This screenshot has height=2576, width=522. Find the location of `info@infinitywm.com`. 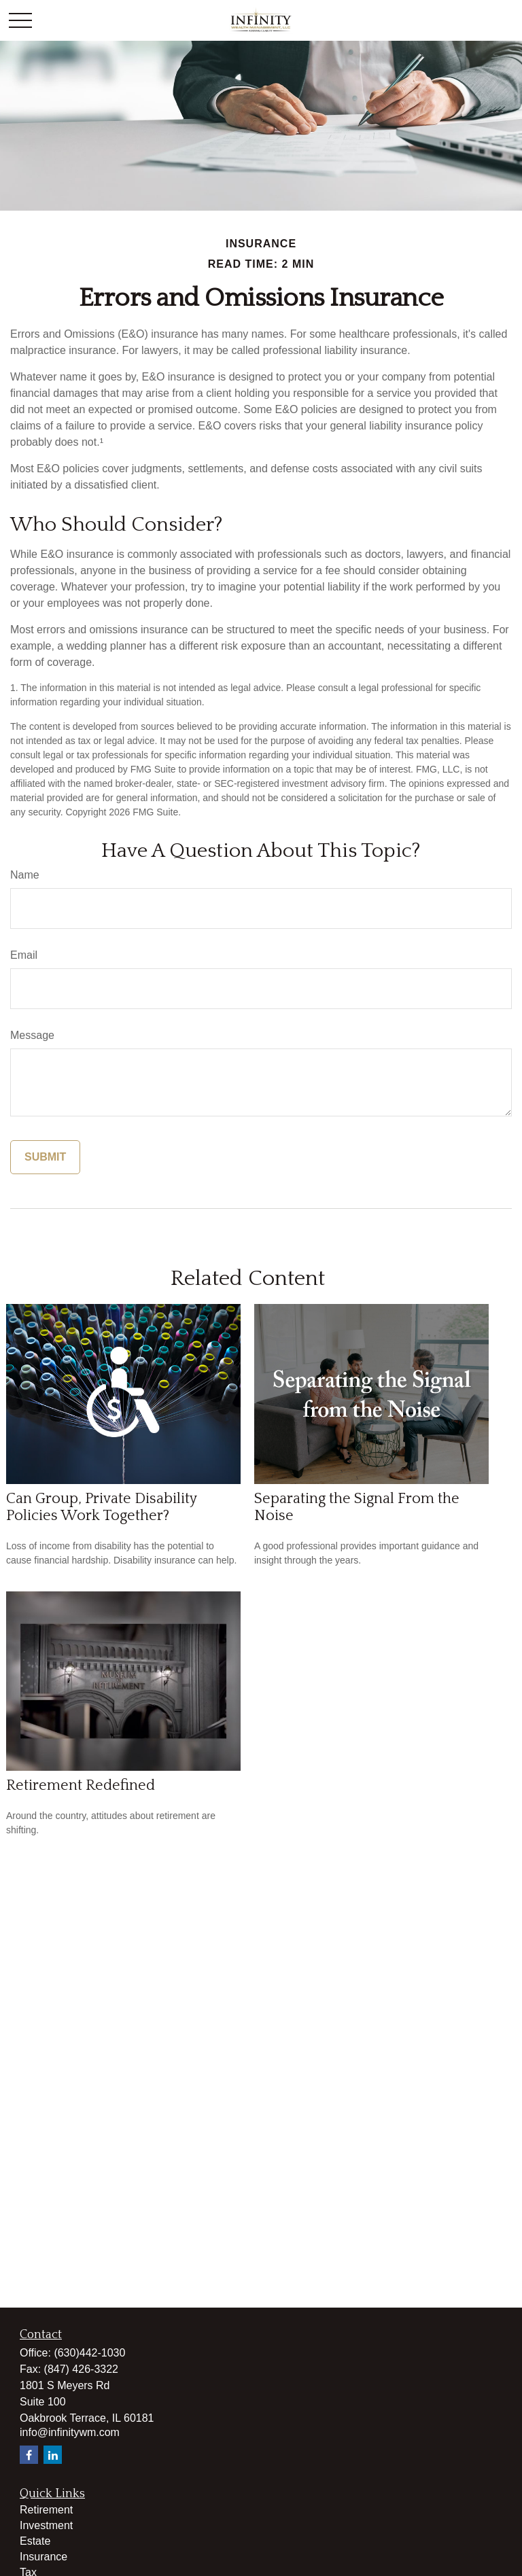

info@infinitywm.com is located at coordinates (70, 2432).